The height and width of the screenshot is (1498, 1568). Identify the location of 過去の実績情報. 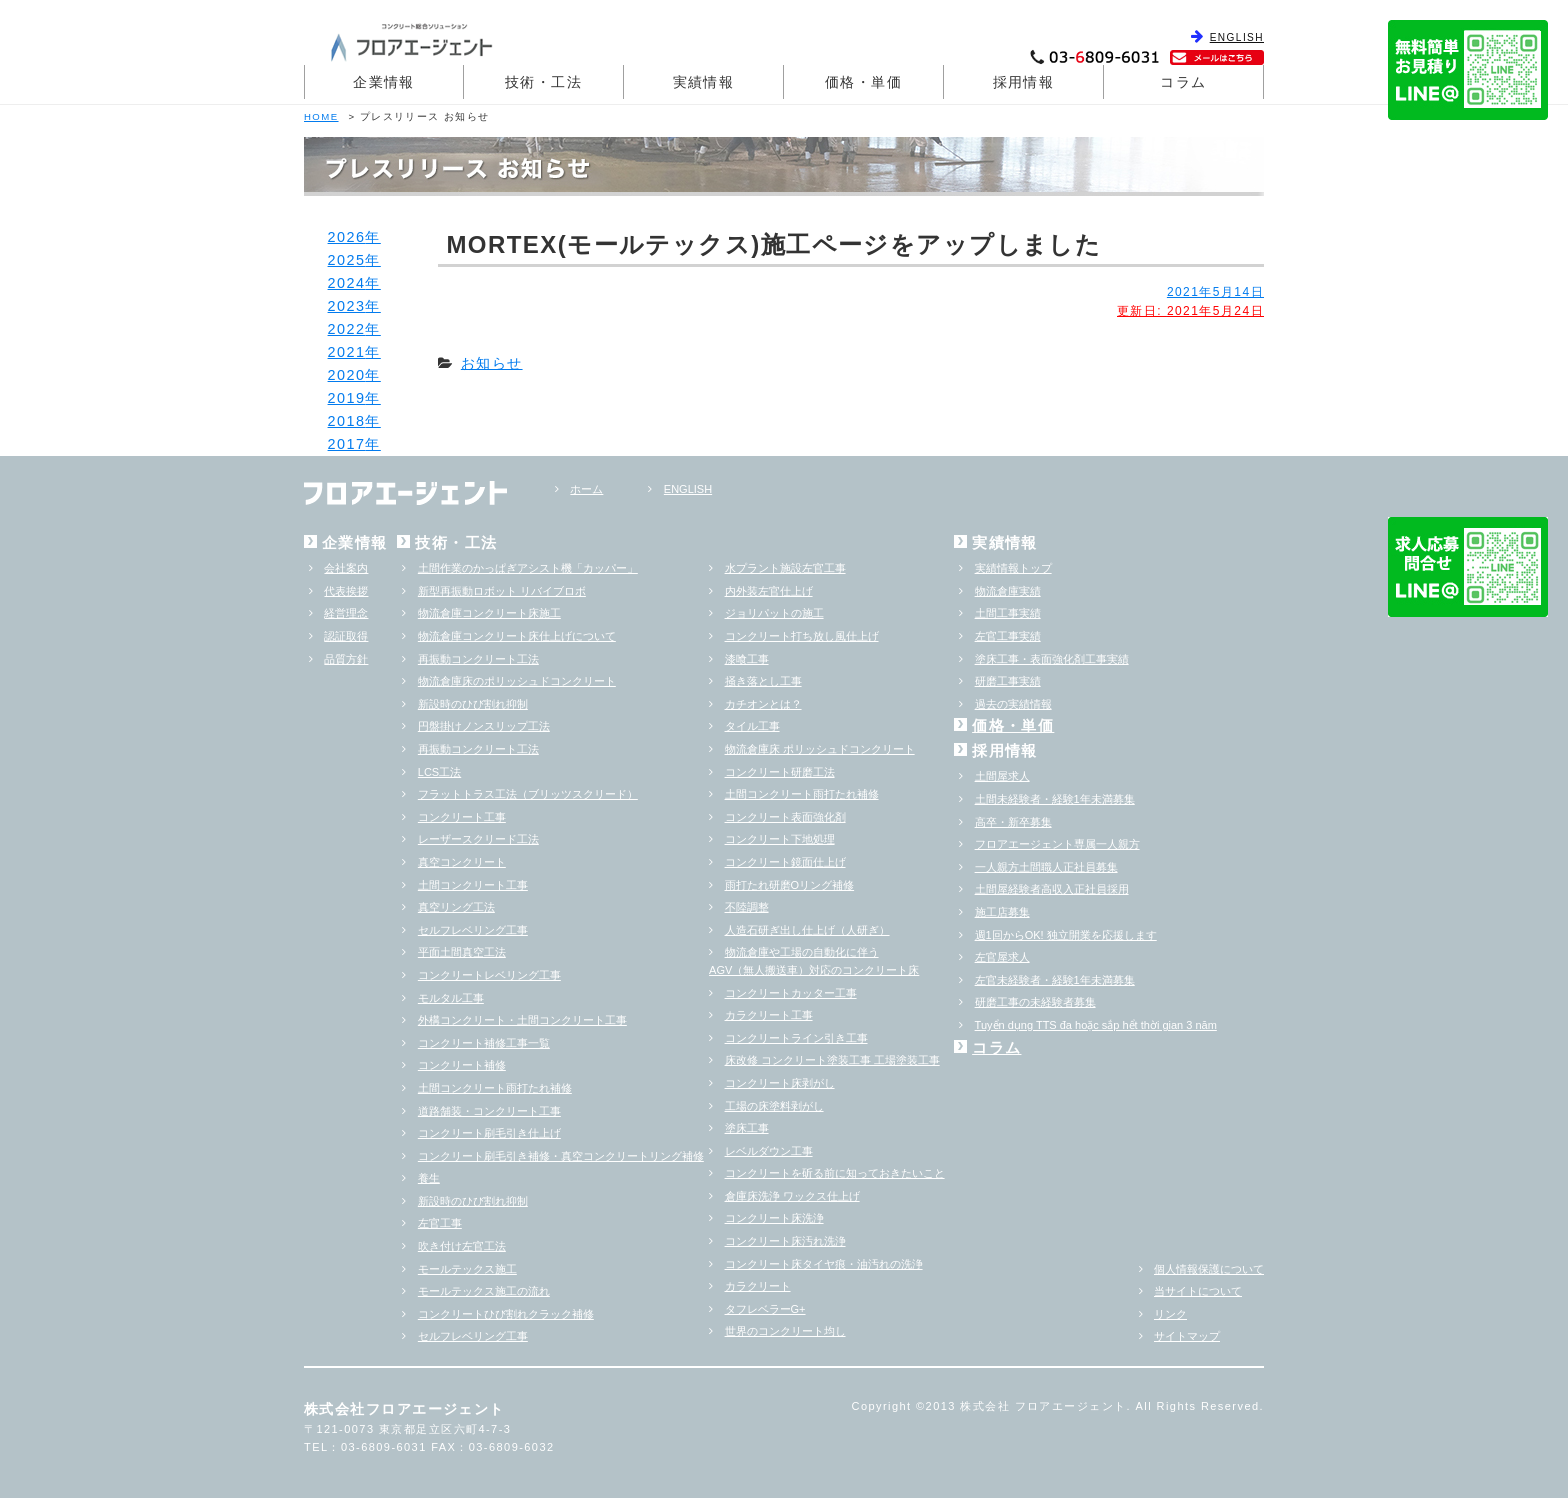
(1013, 704).